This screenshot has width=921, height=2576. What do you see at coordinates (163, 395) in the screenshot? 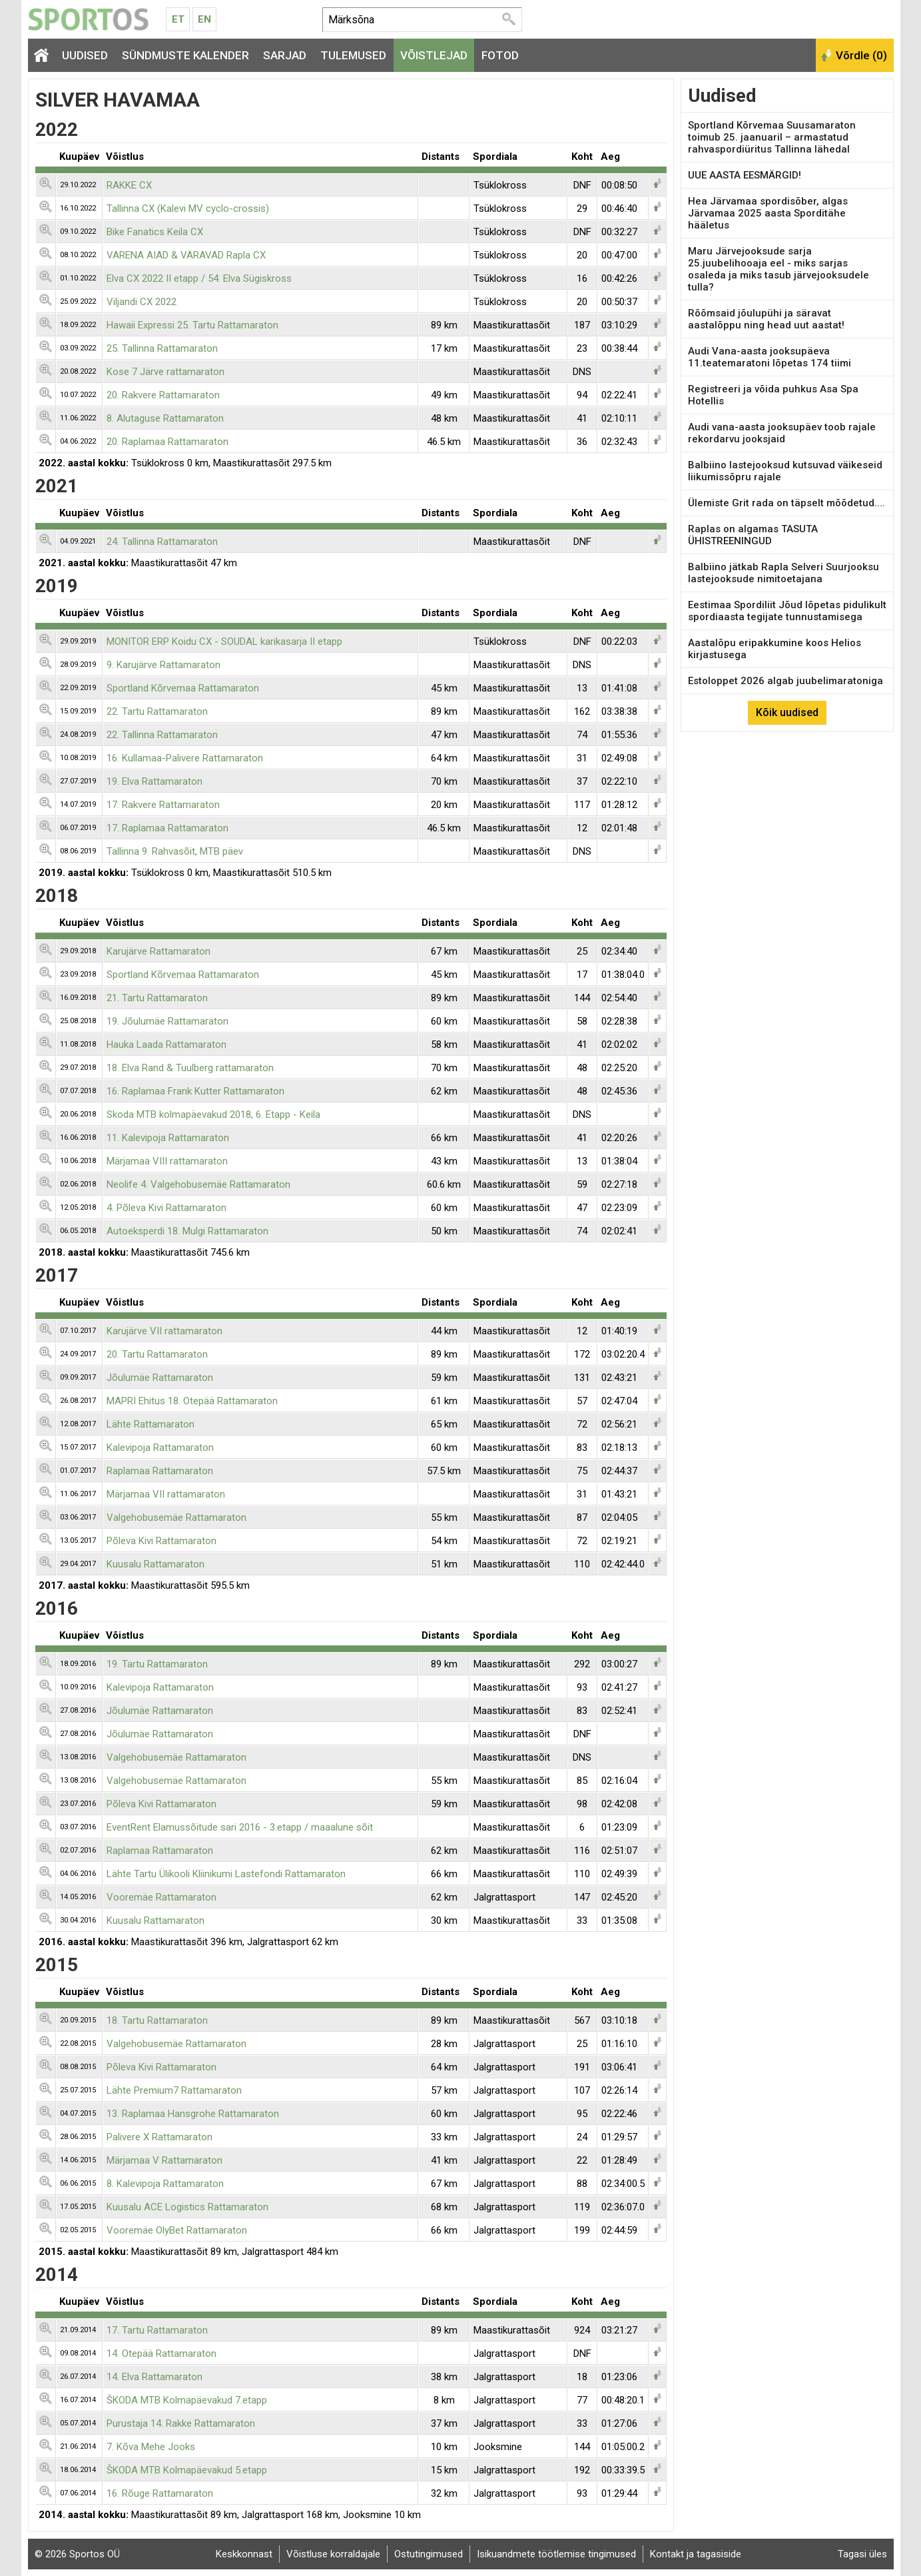
I see `20. Rakvere Rattamaraton` at bounding box center [163, 395].